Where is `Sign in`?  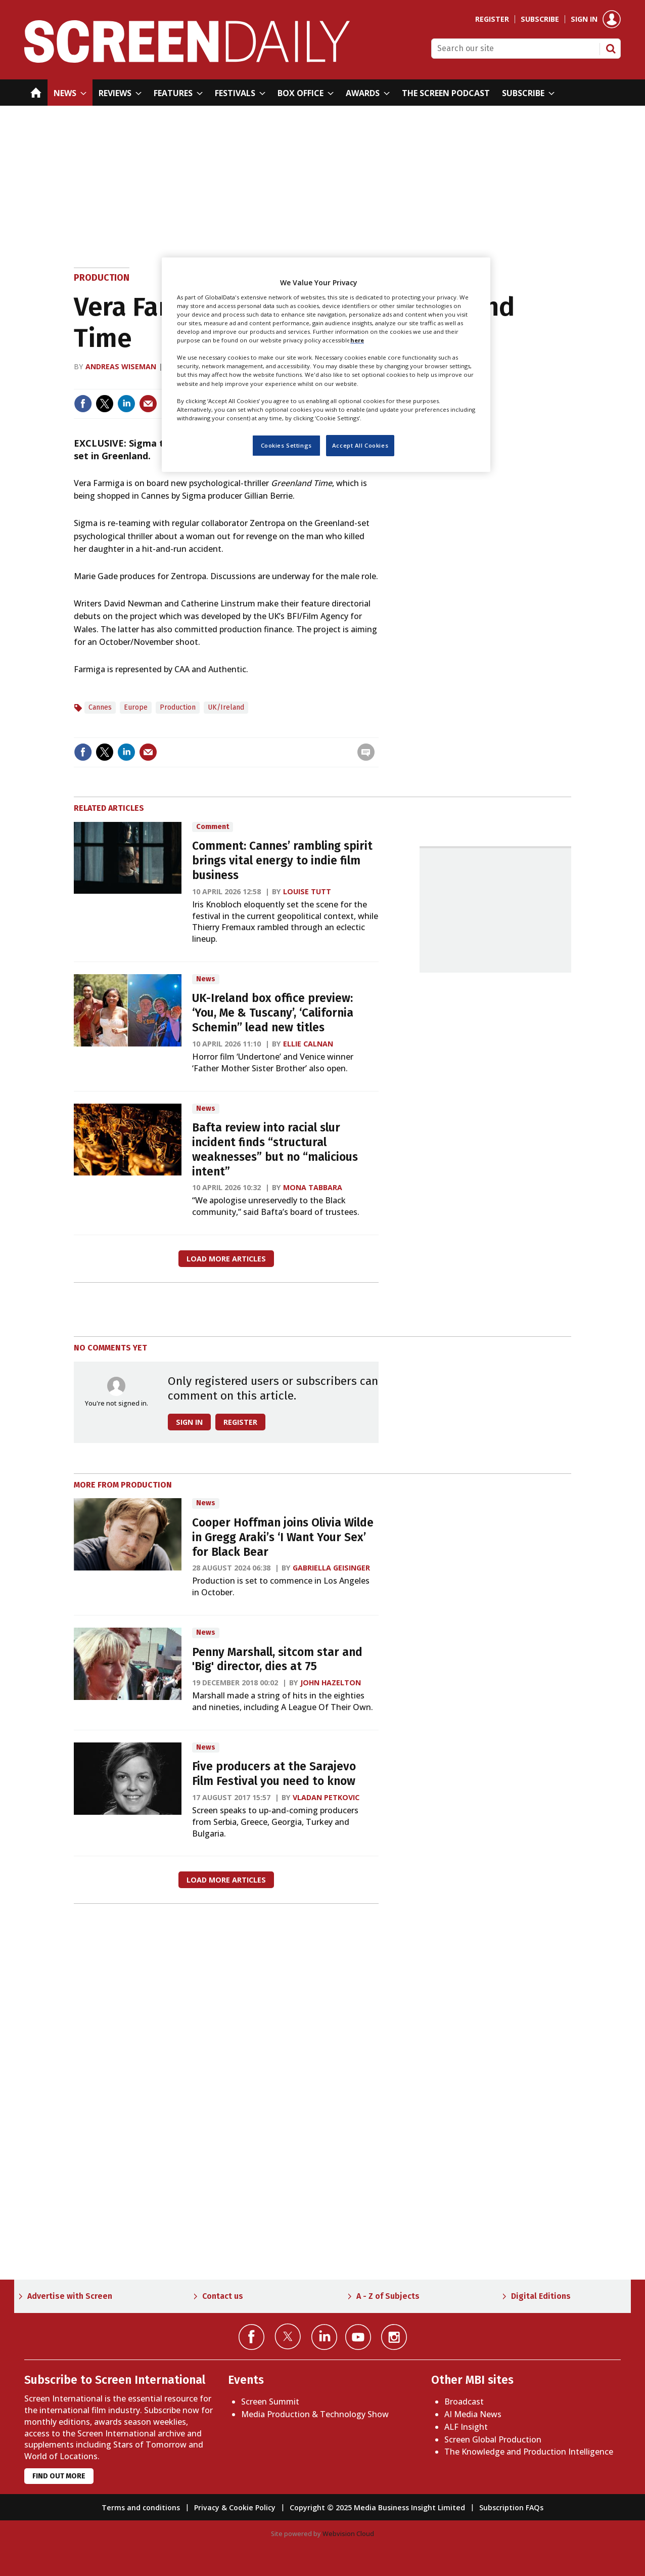
Sign in is located at coordinates (584, 19).